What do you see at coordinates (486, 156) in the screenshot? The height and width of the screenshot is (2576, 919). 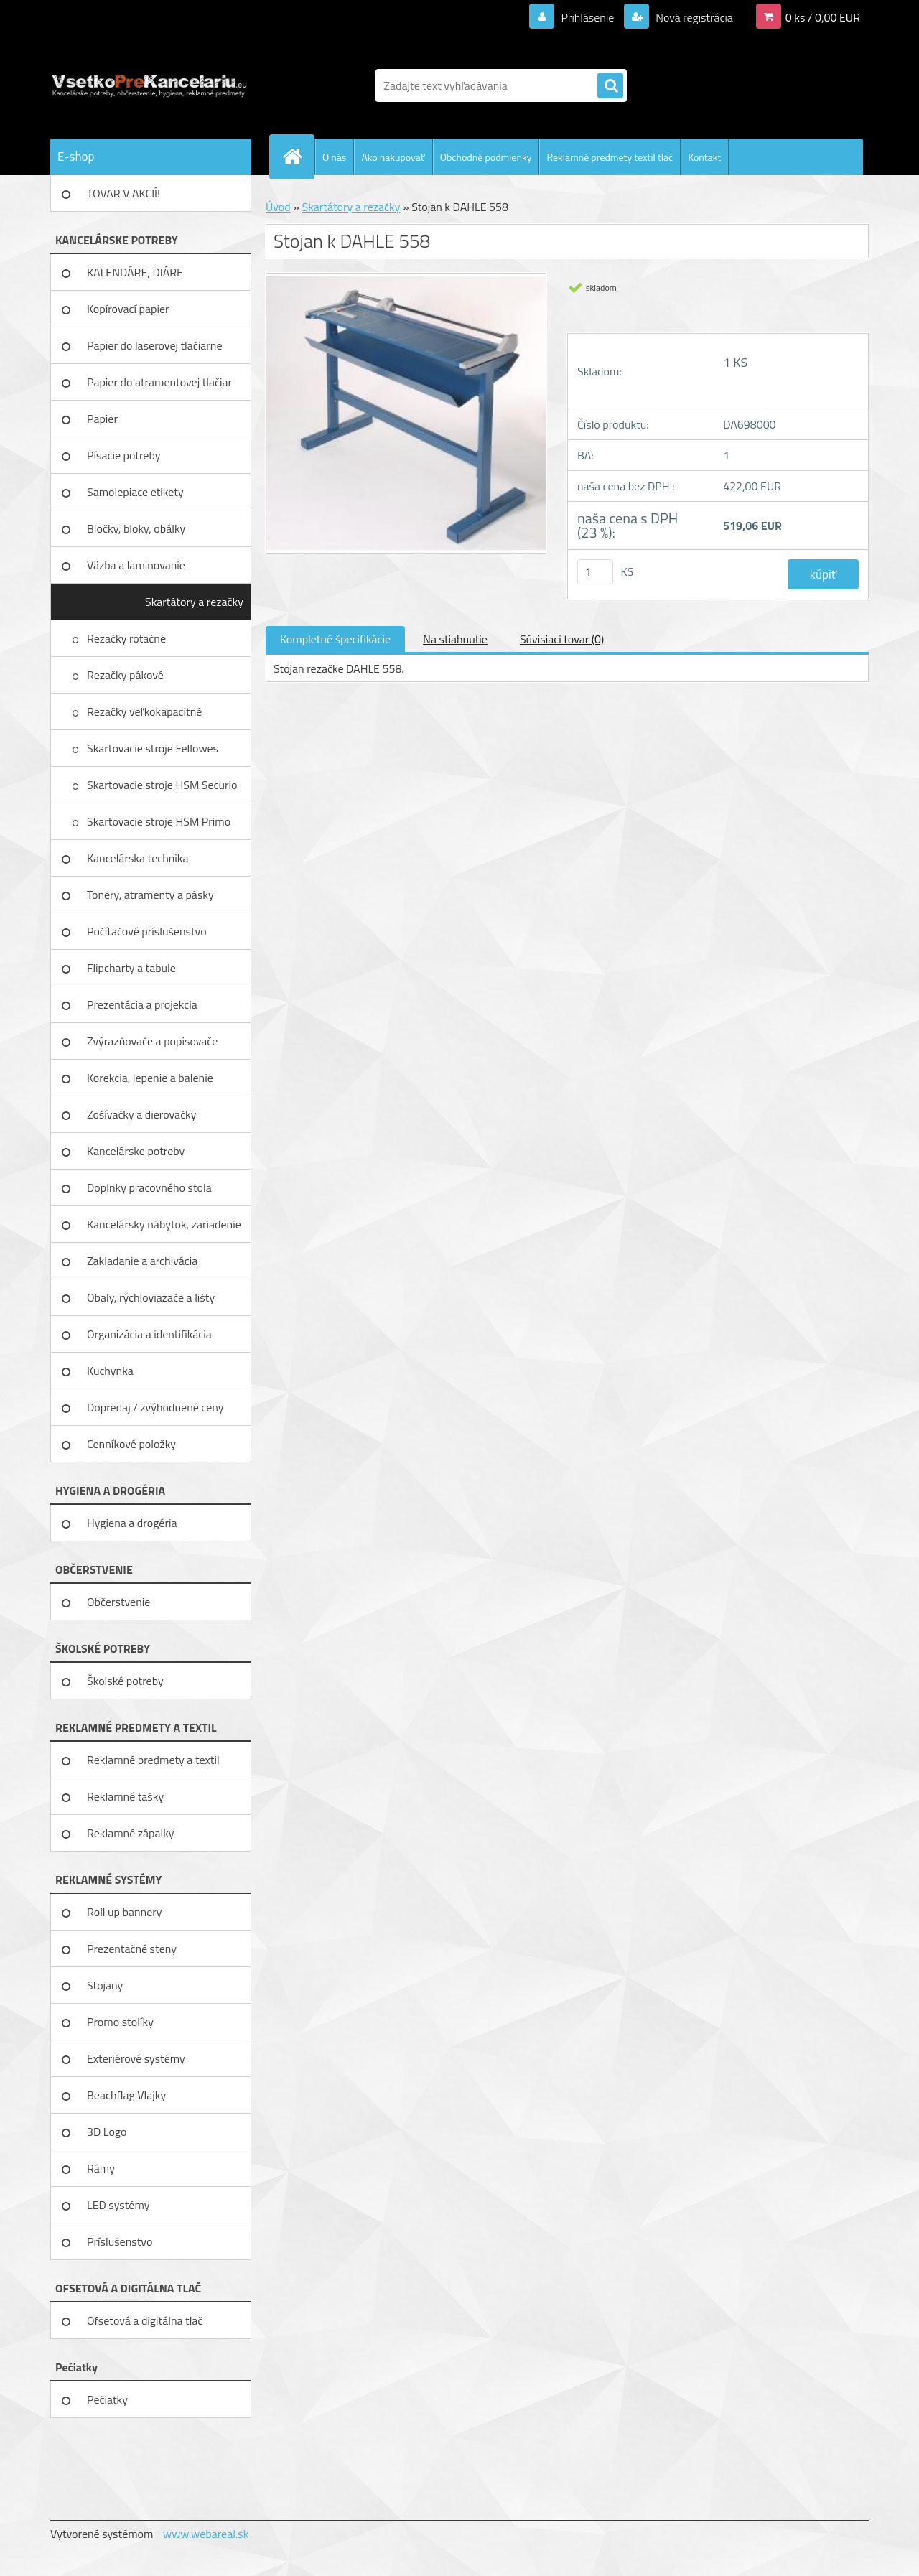 I see `Obchodné podmienky` at bounding box center [486, 156].